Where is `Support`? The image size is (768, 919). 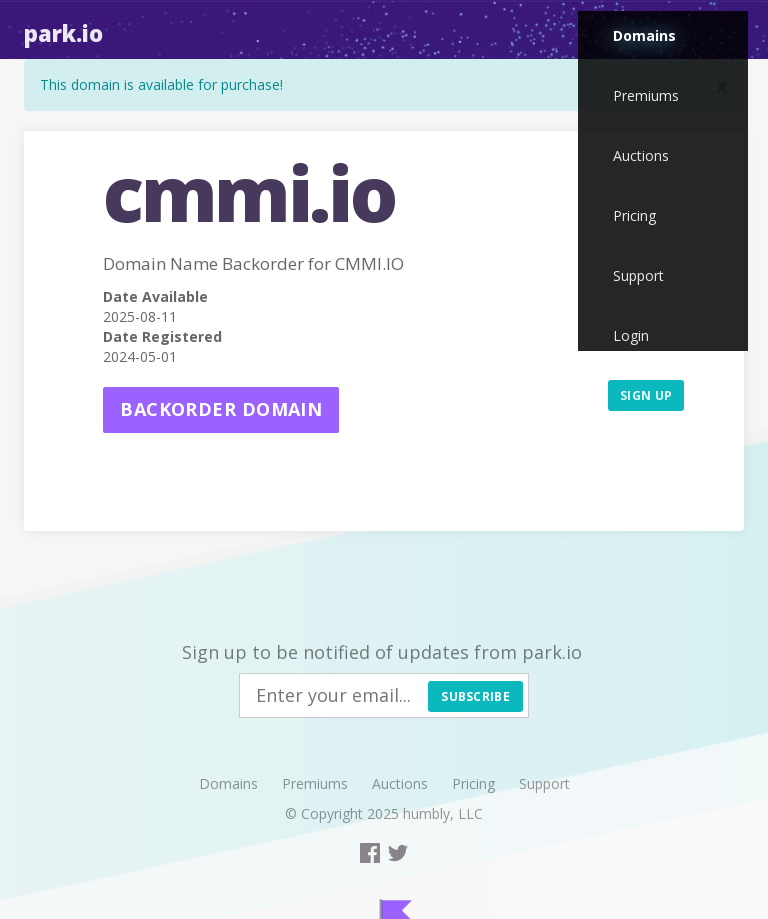
Support is located at coordinates (638, 275).